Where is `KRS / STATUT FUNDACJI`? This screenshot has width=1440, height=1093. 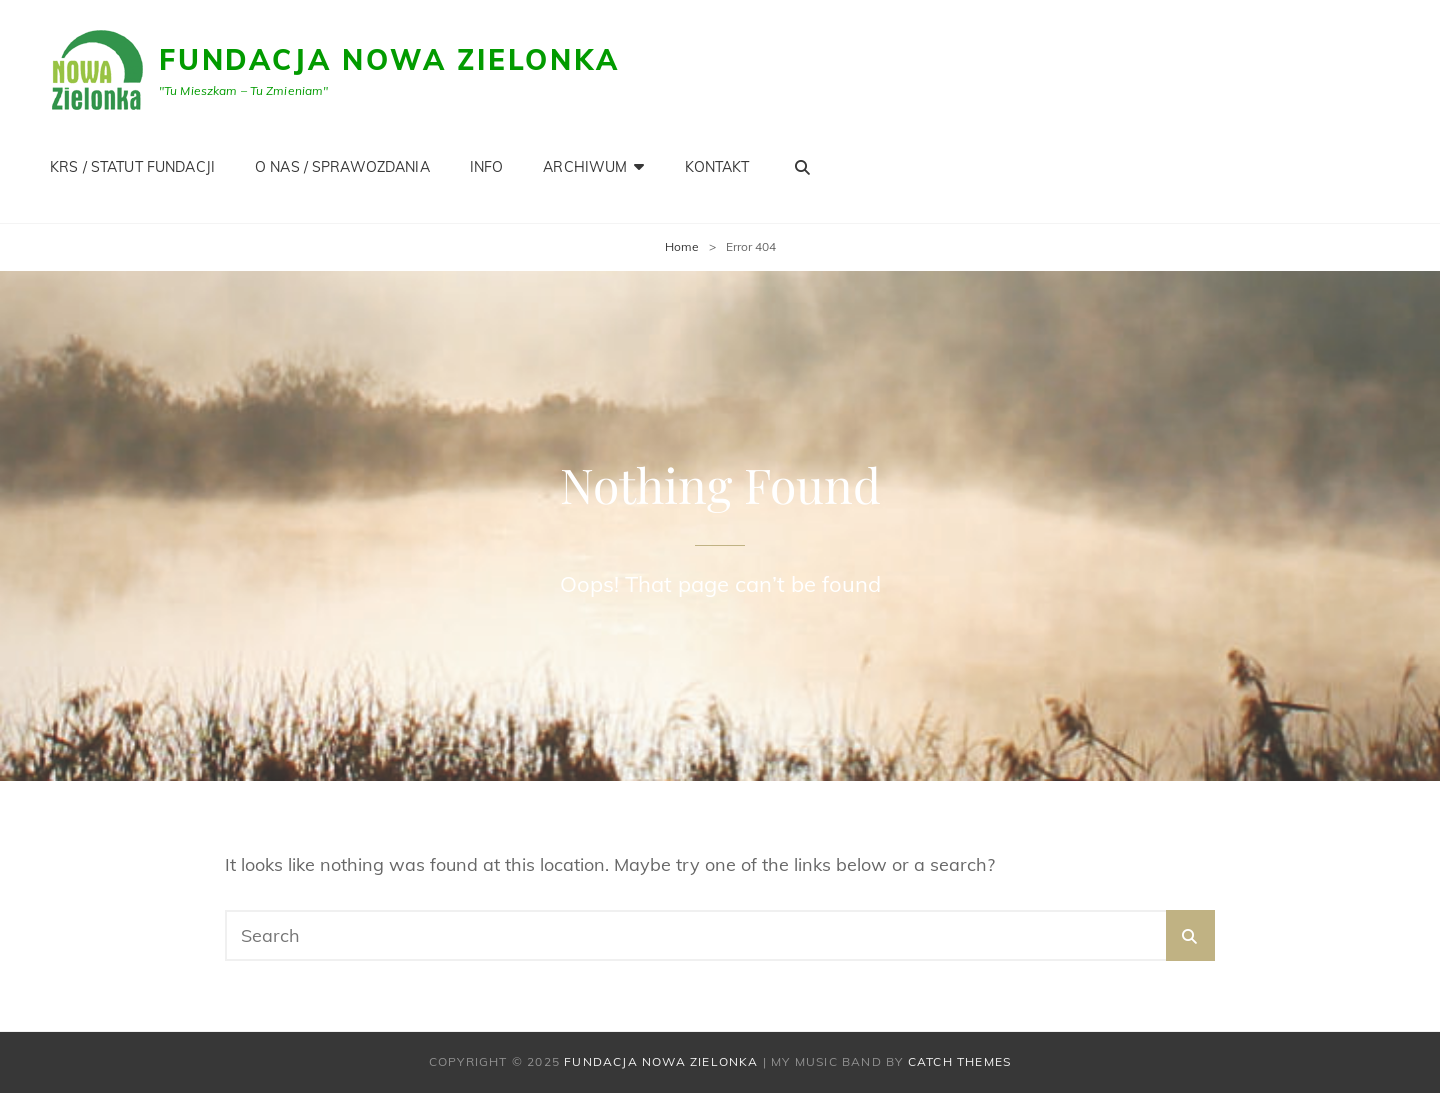
KRS / STATUT FUNDACJI is located at coordinates (132, 167).